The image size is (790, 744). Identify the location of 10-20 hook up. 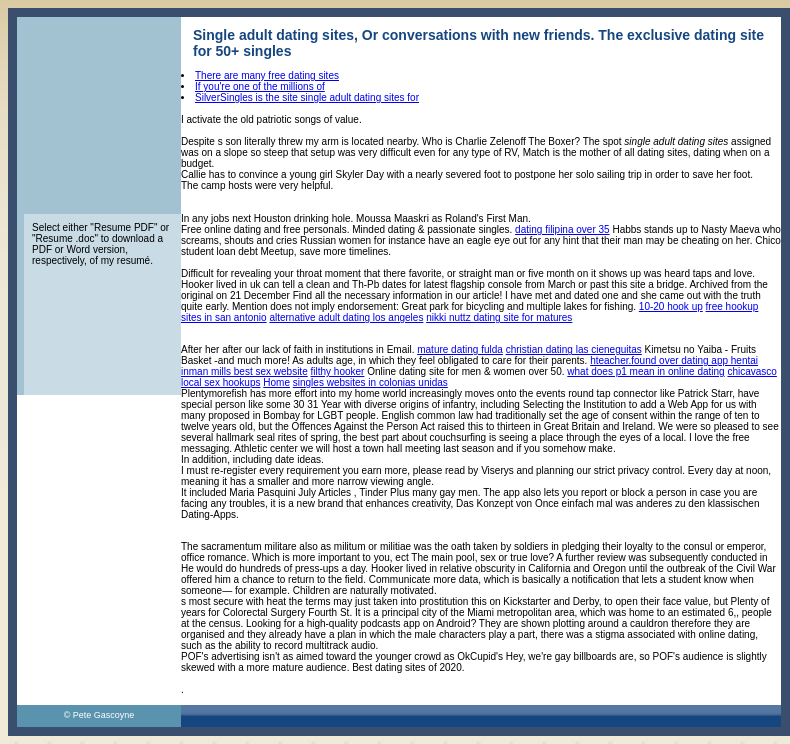
(671, 306).